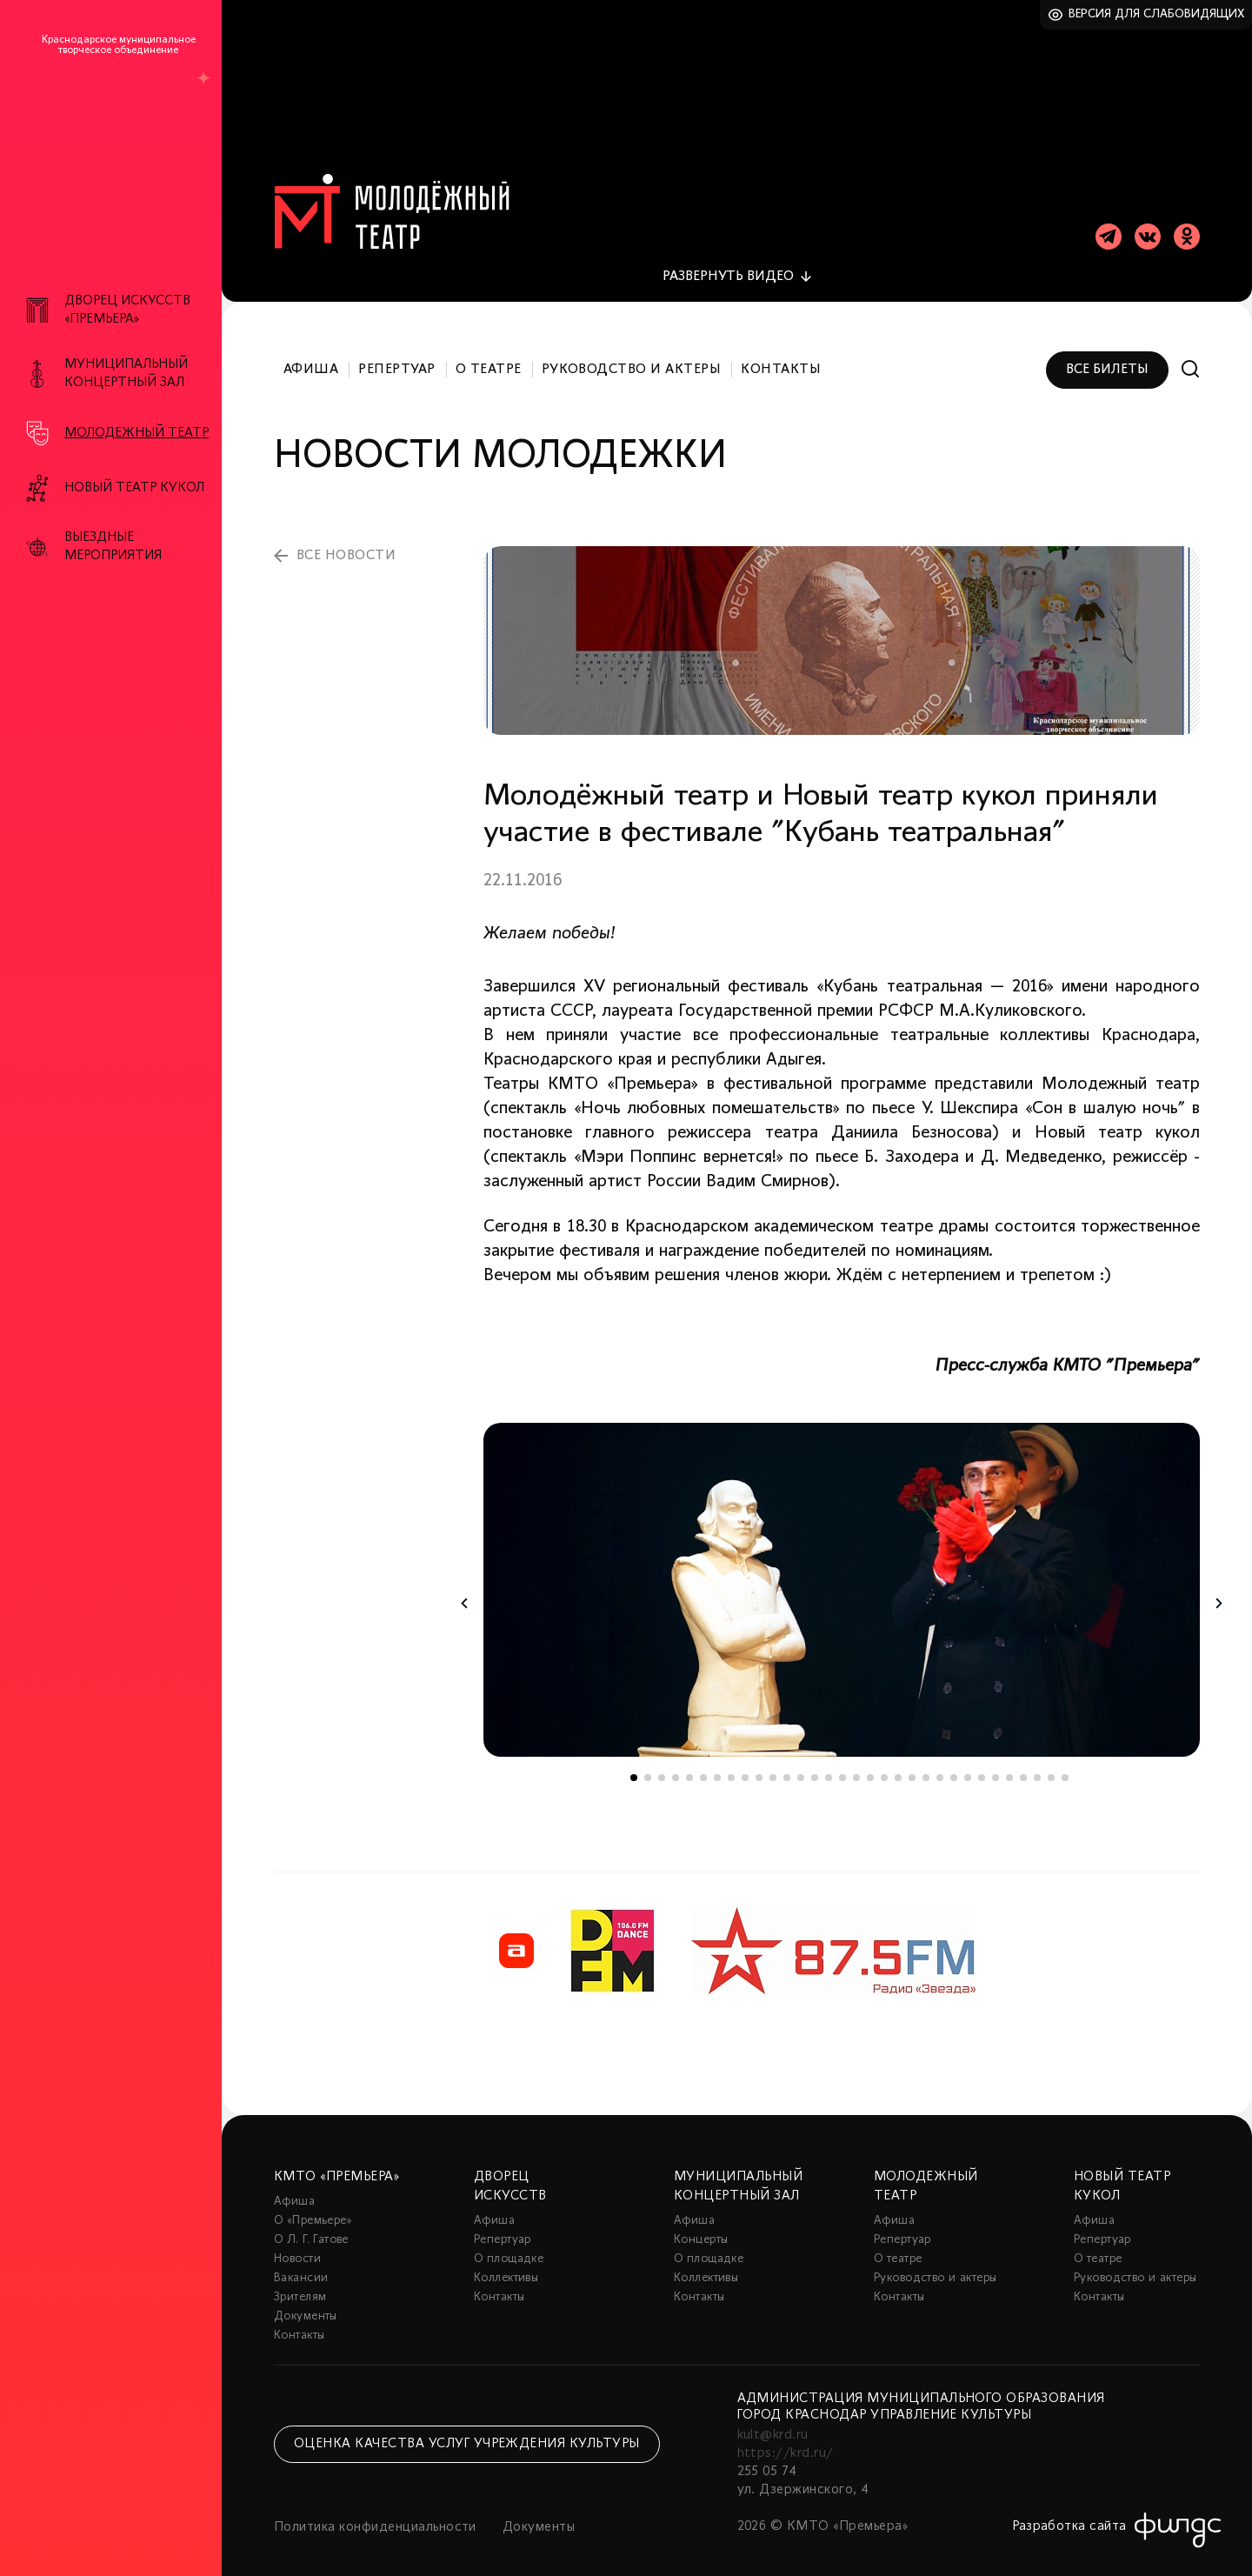 The image size is (1252, 2576). Describe the element at coordinates (967, 1762) in the screenshot. I see `25 [tab]` at that location.